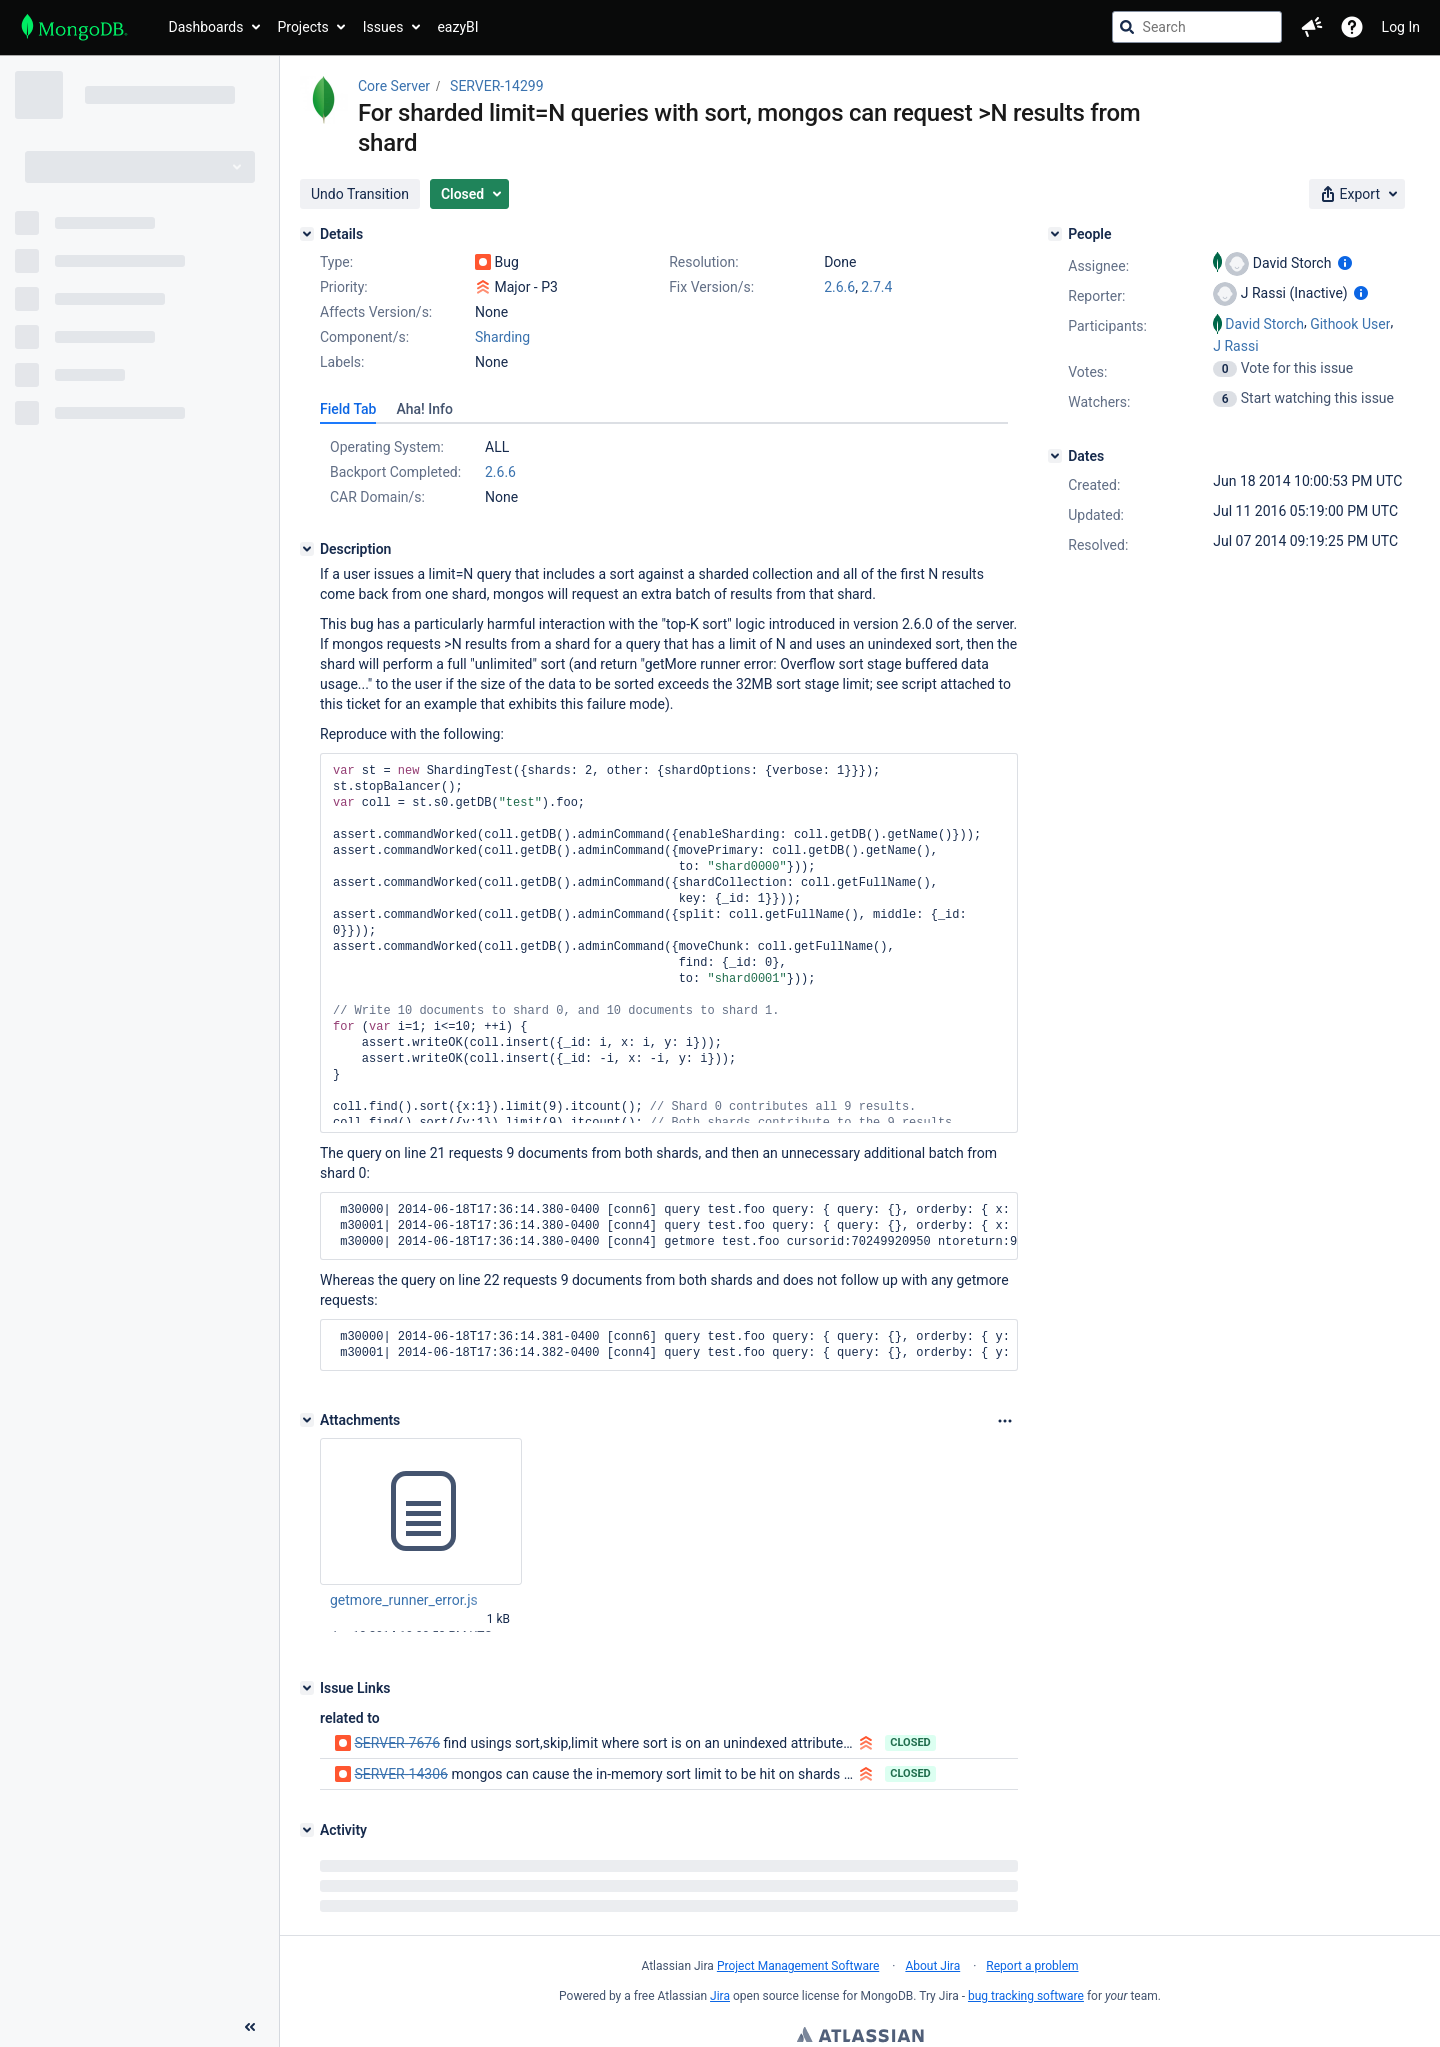 This screenshot has width=1440, height=2047. I want to click on [Collapse sidebar ( [ )], so click(250, 1916).